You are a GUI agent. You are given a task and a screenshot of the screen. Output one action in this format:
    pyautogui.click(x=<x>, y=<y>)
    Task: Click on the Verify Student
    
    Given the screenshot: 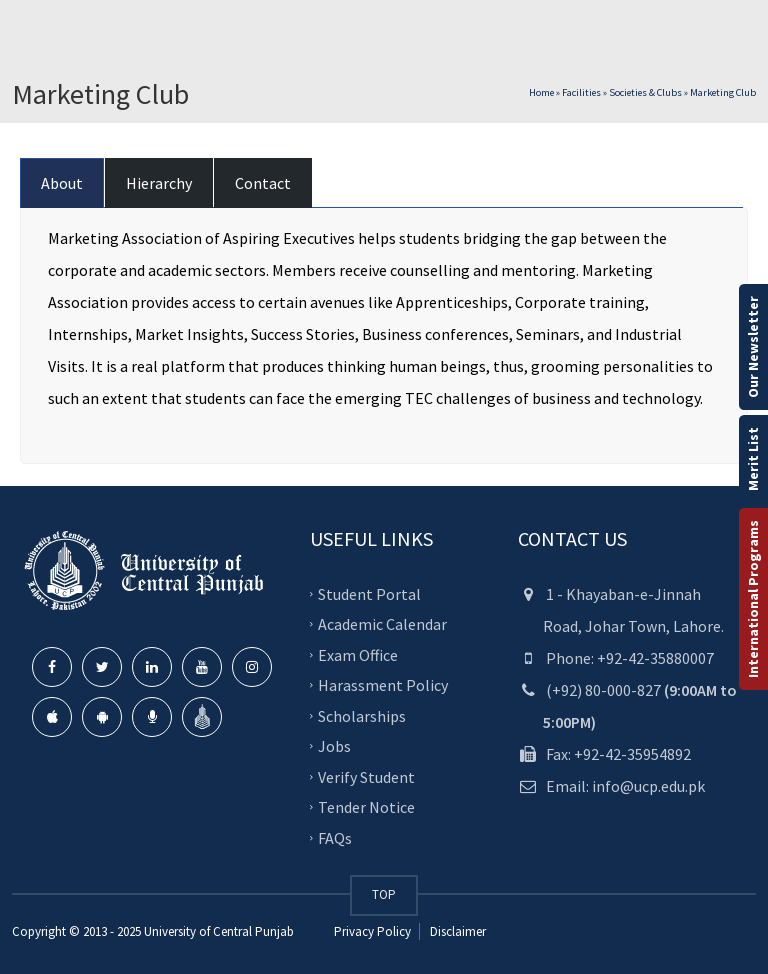 What is the action you would take?
    pyautogui.click(x=366, y=776)
    